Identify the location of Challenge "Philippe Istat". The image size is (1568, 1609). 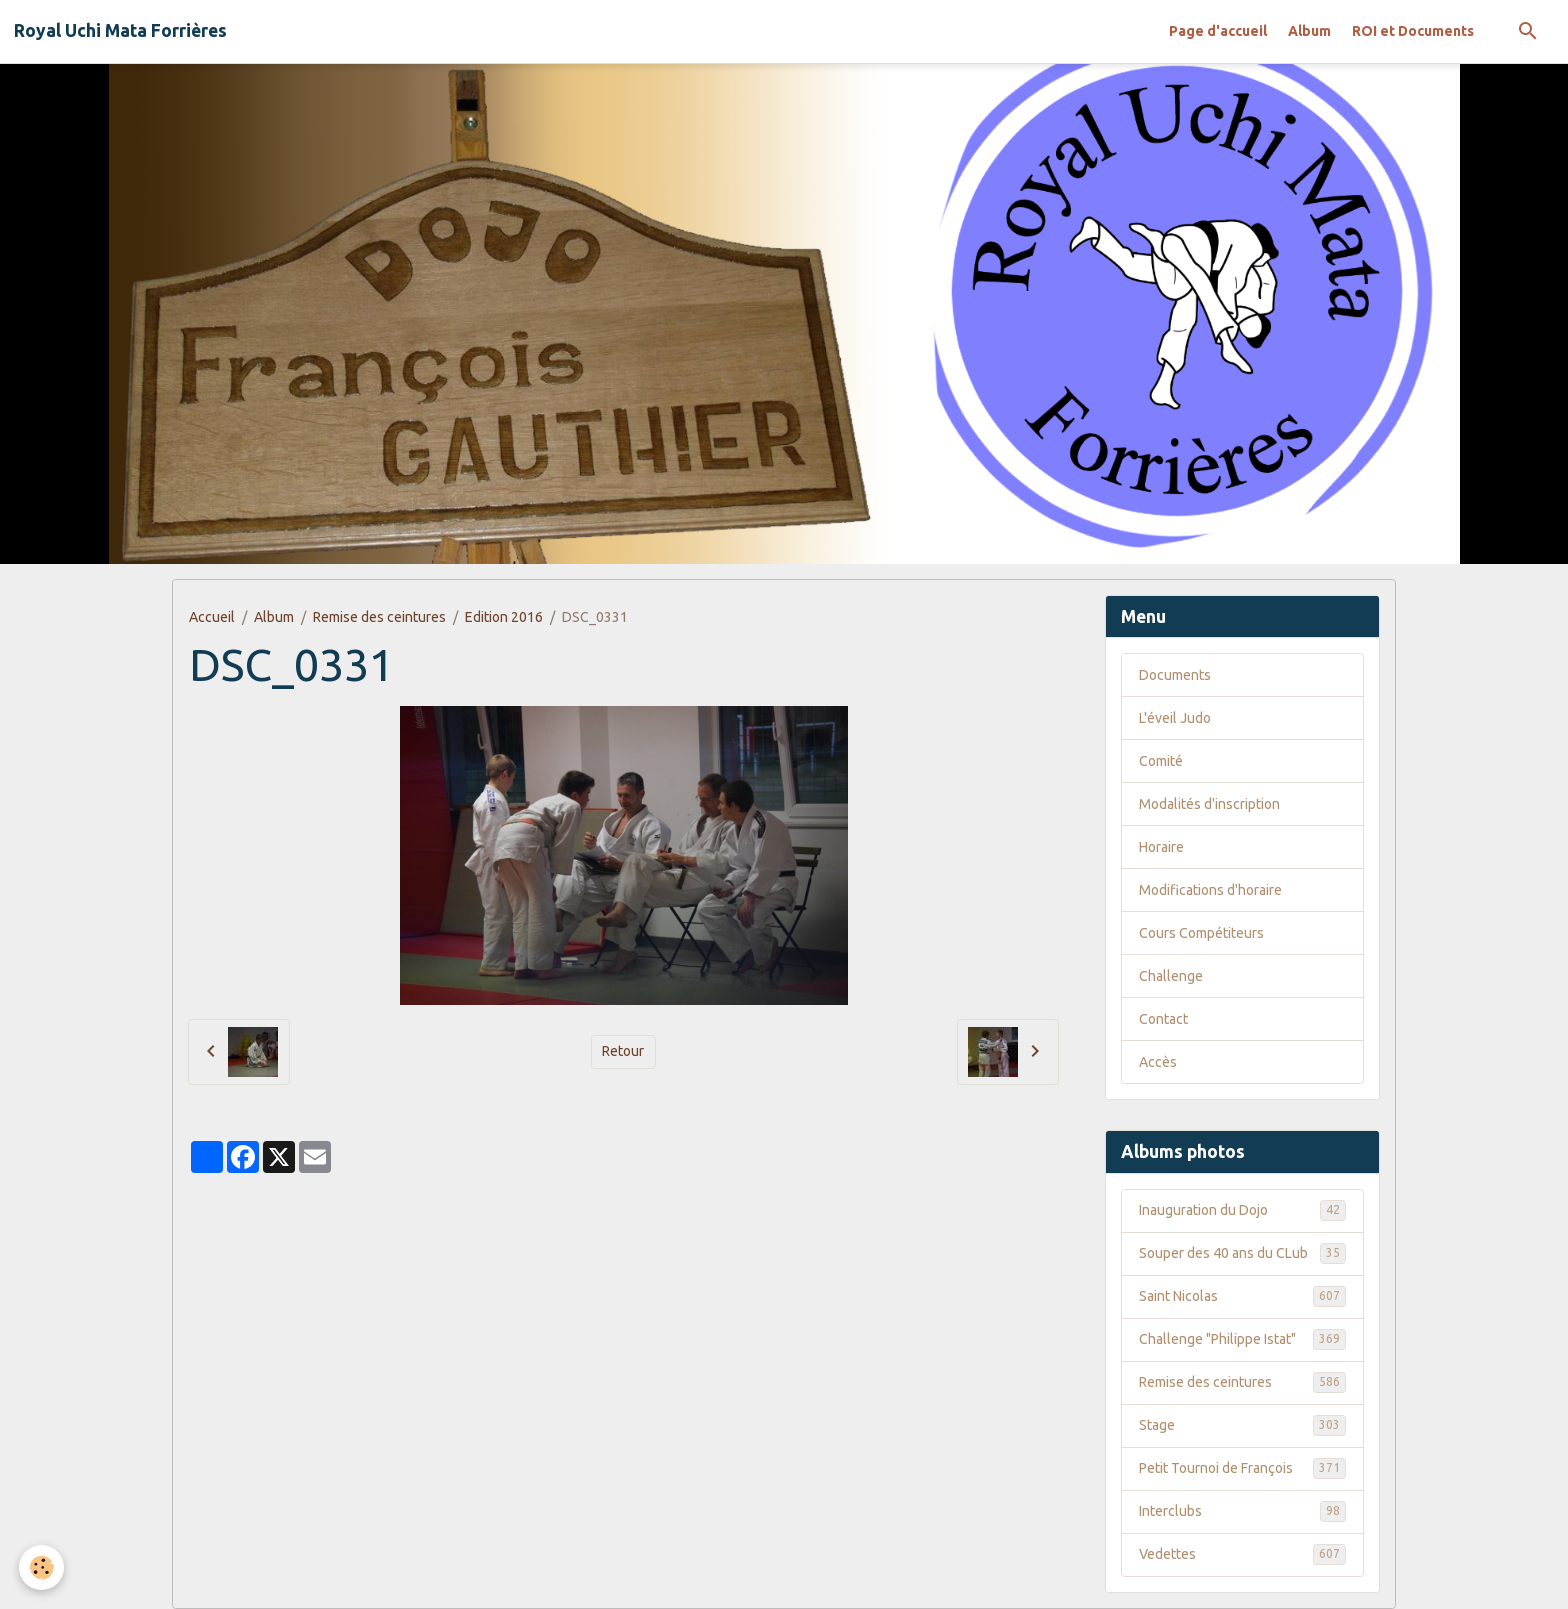
(1242, 1339).